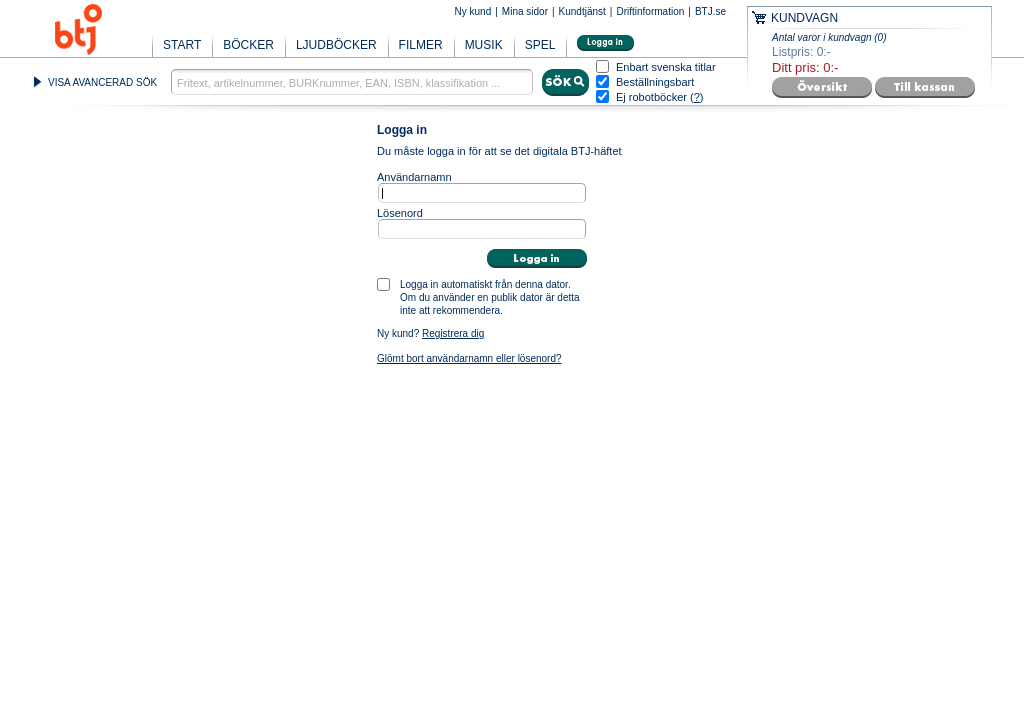  Describe the element at coordinates (352, 82) in the screenshot. I see `[textbox]` at that location.